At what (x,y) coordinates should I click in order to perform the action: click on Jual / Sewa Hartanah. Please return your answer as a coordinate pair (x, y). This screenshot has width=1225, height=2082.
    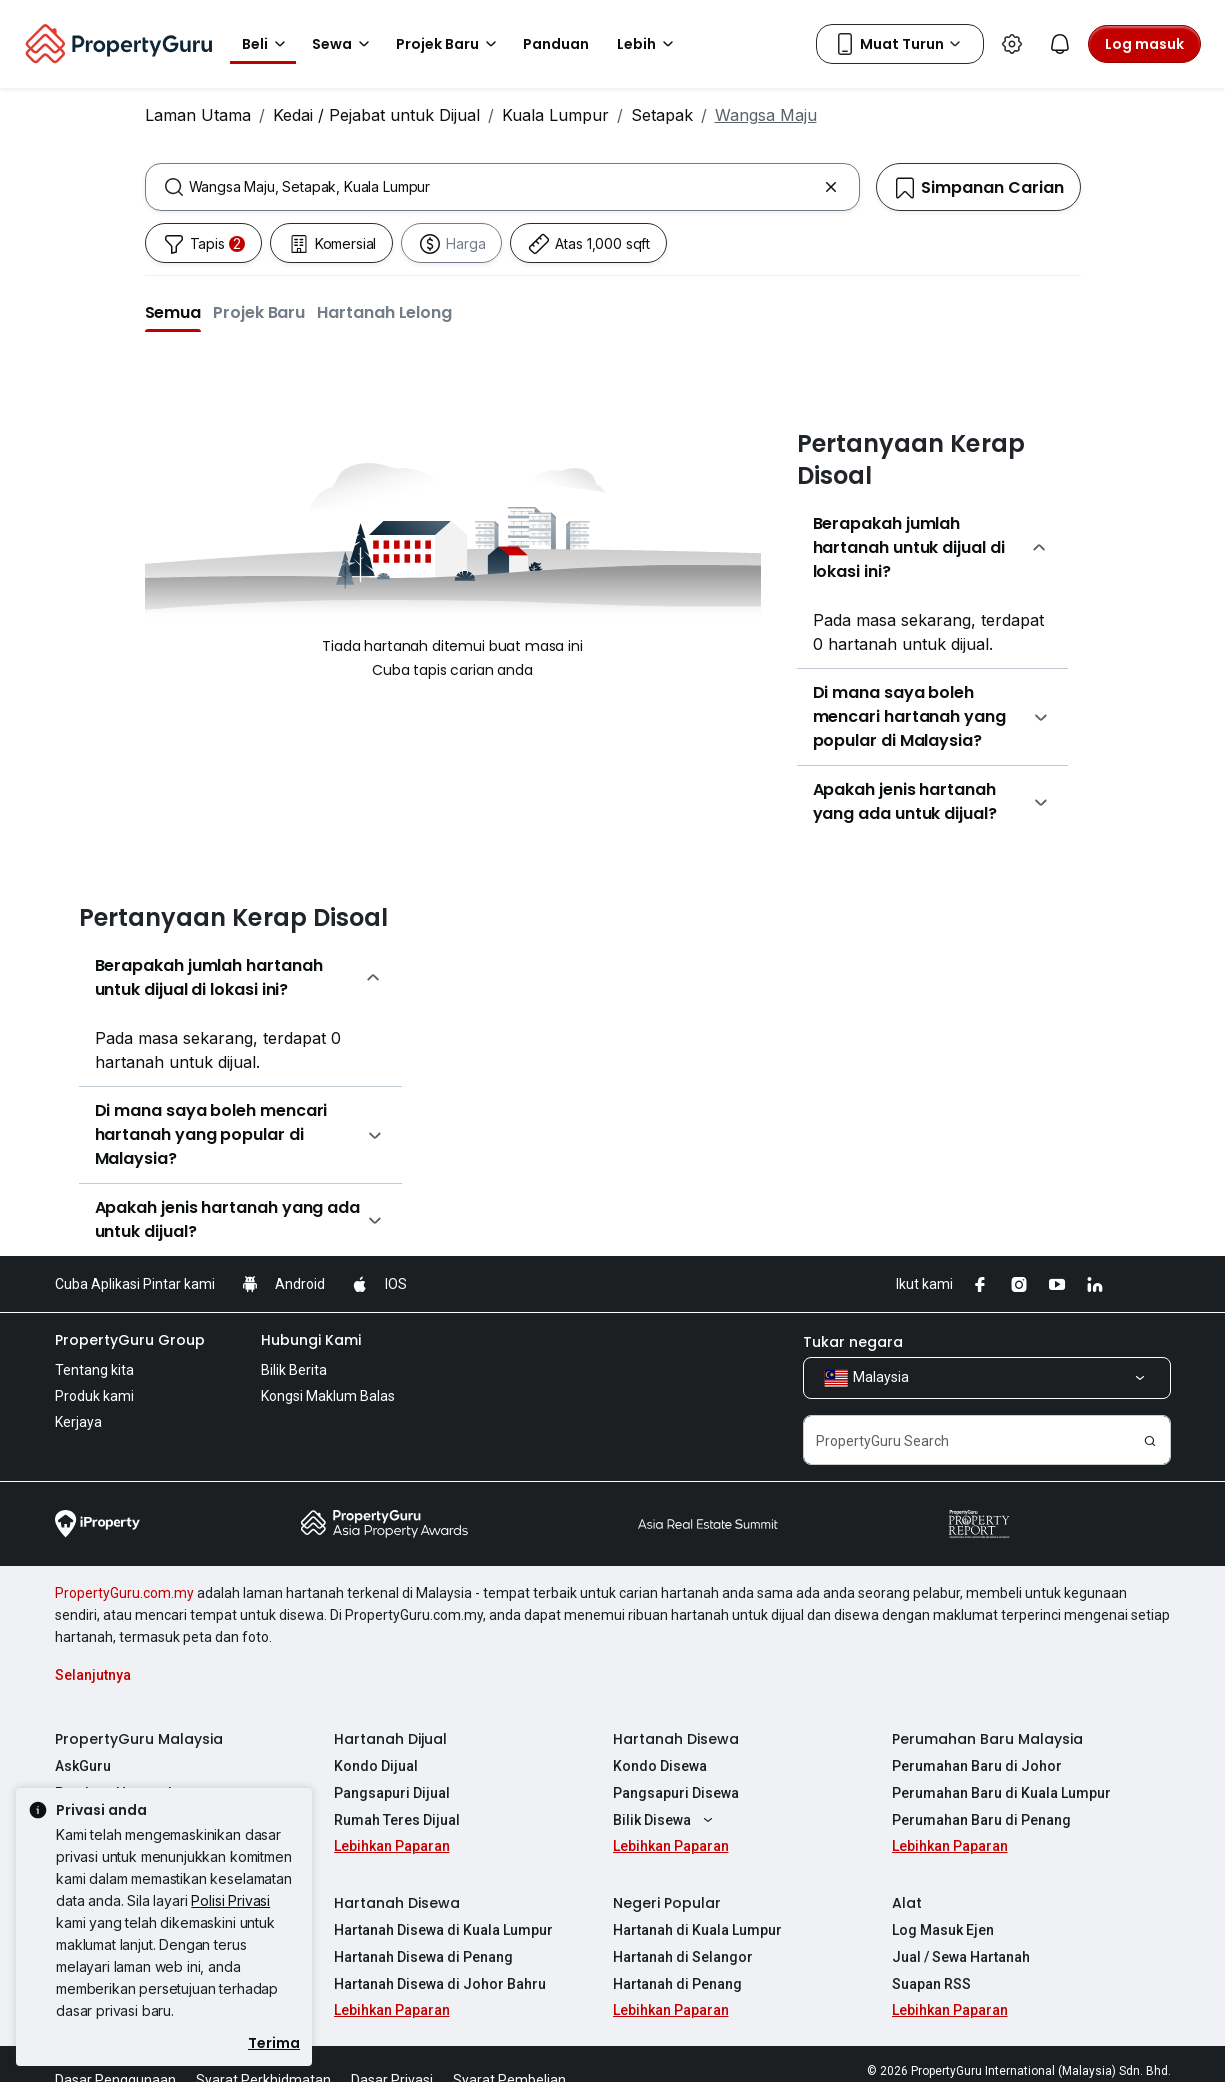
    Looking at the image, I should click on (961, 1957).